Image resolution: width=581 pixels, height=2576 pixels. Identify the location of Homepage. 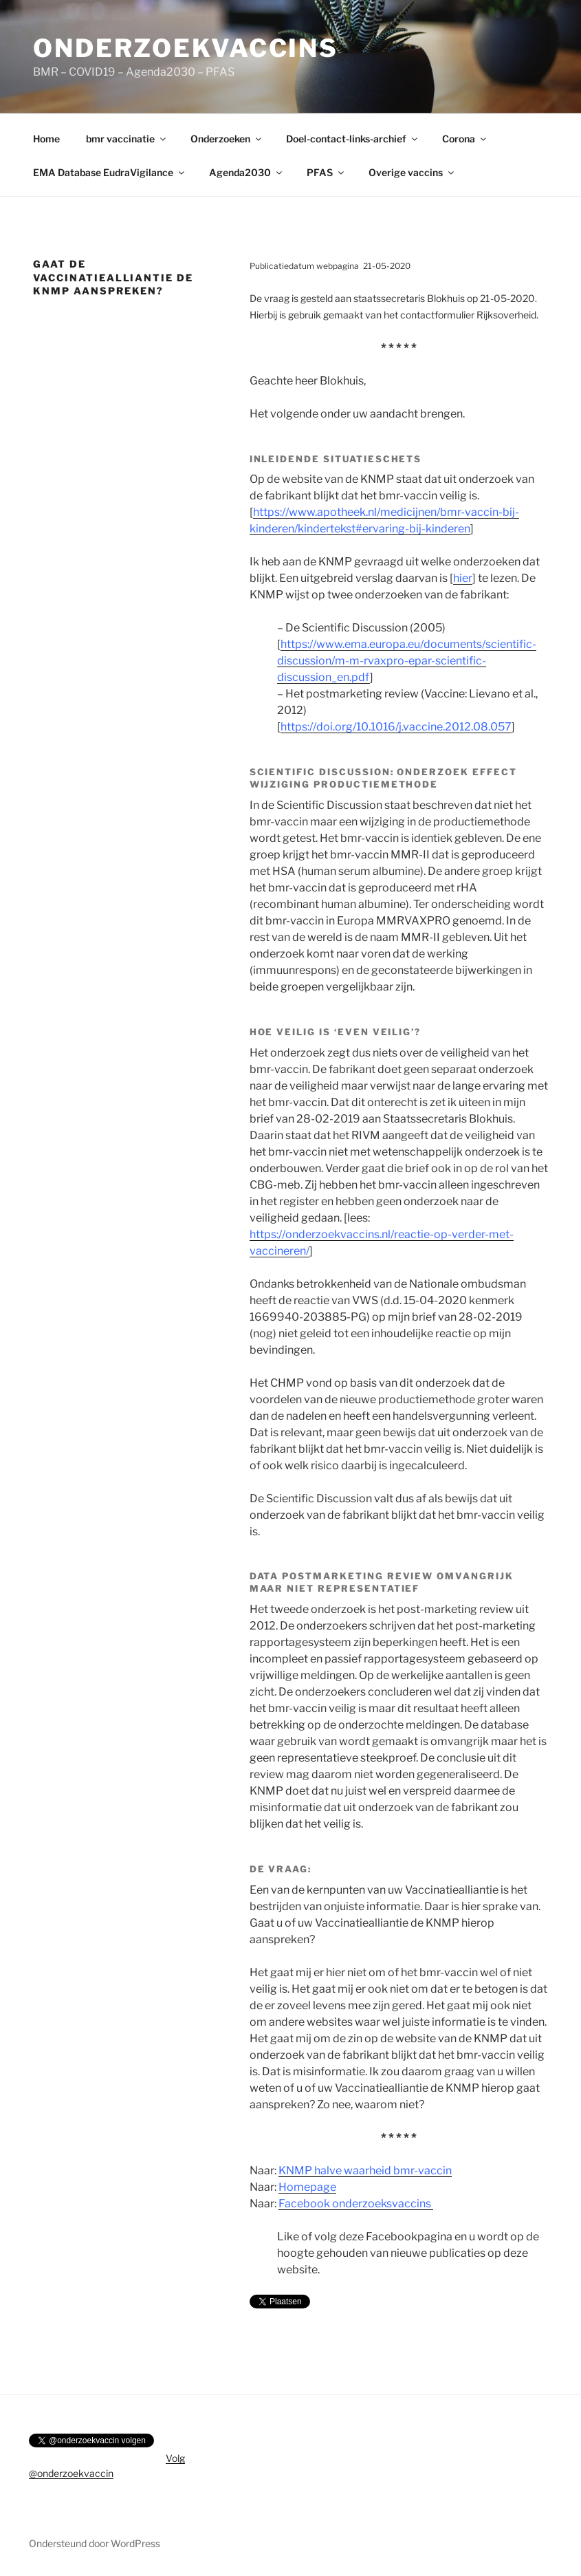
(307, 2187).